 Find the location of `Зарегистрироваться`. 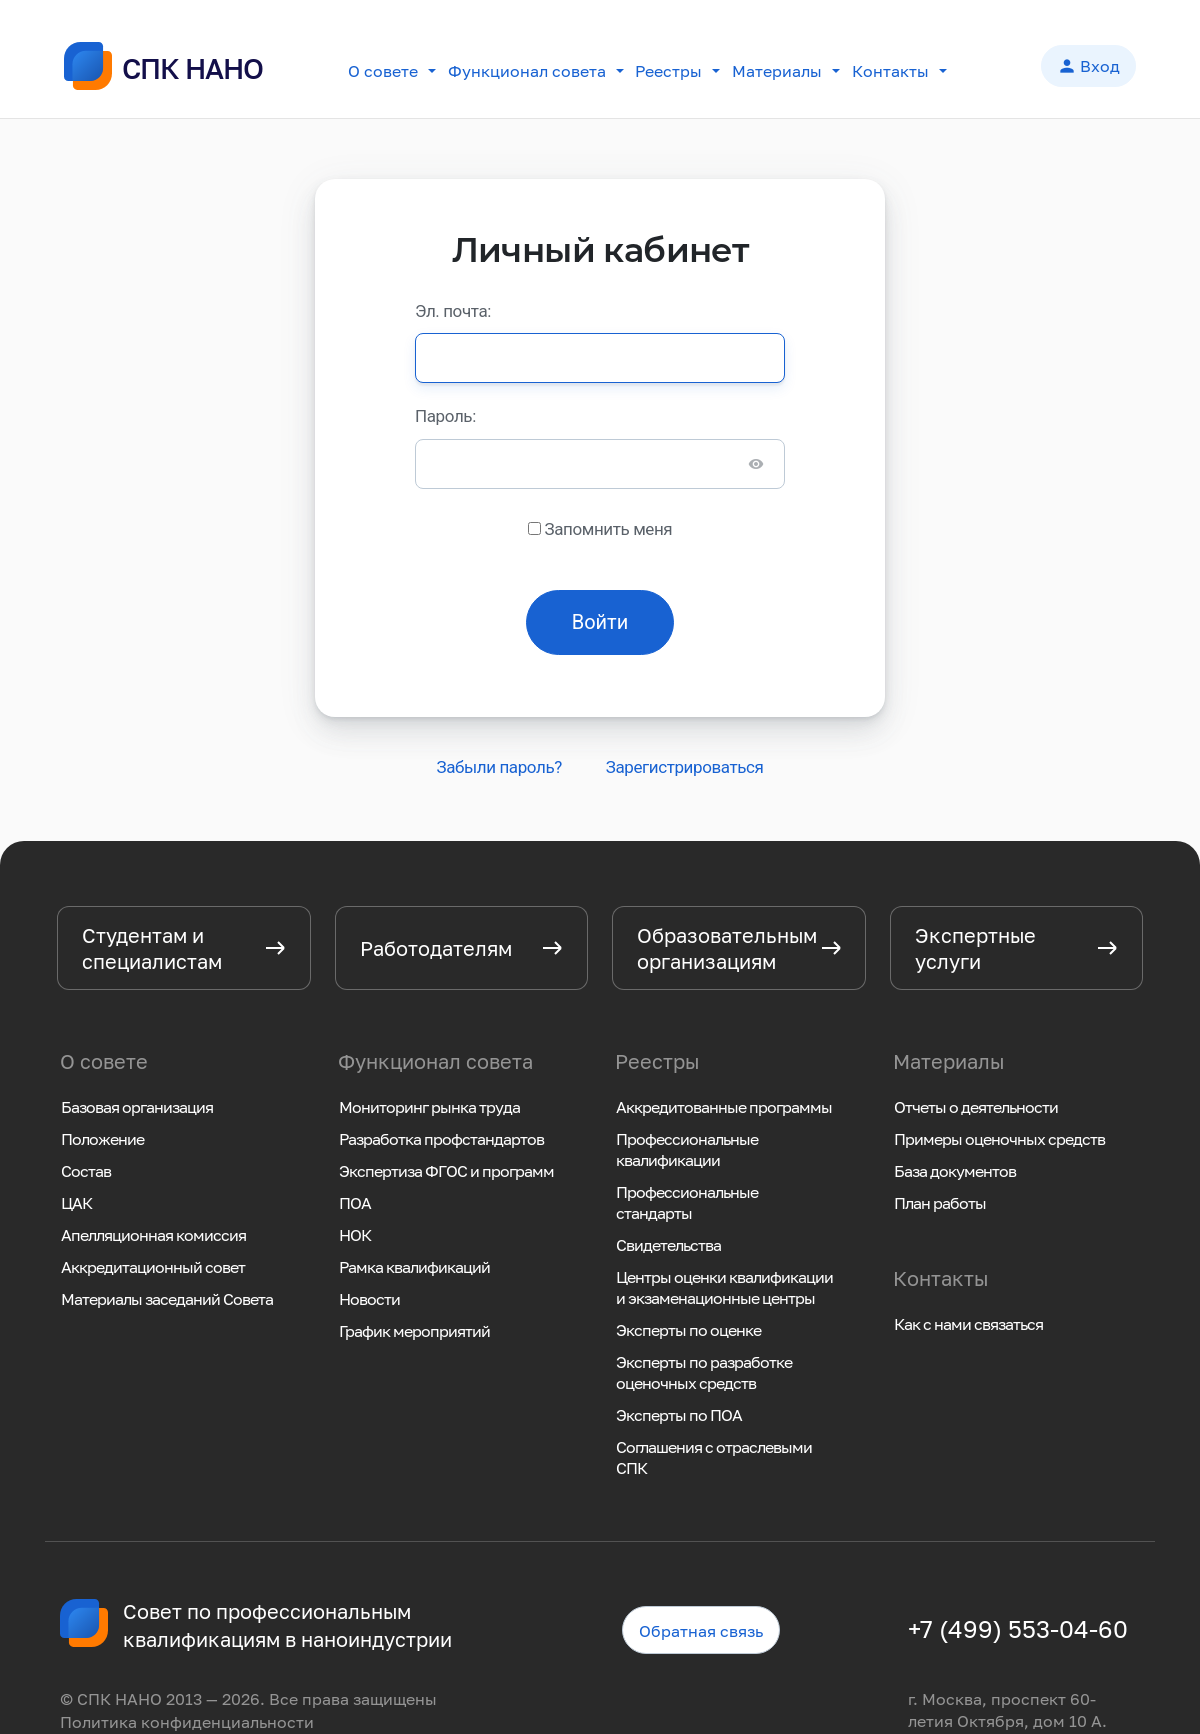

Зарегистрироваться is located at coordinates (685, 767).